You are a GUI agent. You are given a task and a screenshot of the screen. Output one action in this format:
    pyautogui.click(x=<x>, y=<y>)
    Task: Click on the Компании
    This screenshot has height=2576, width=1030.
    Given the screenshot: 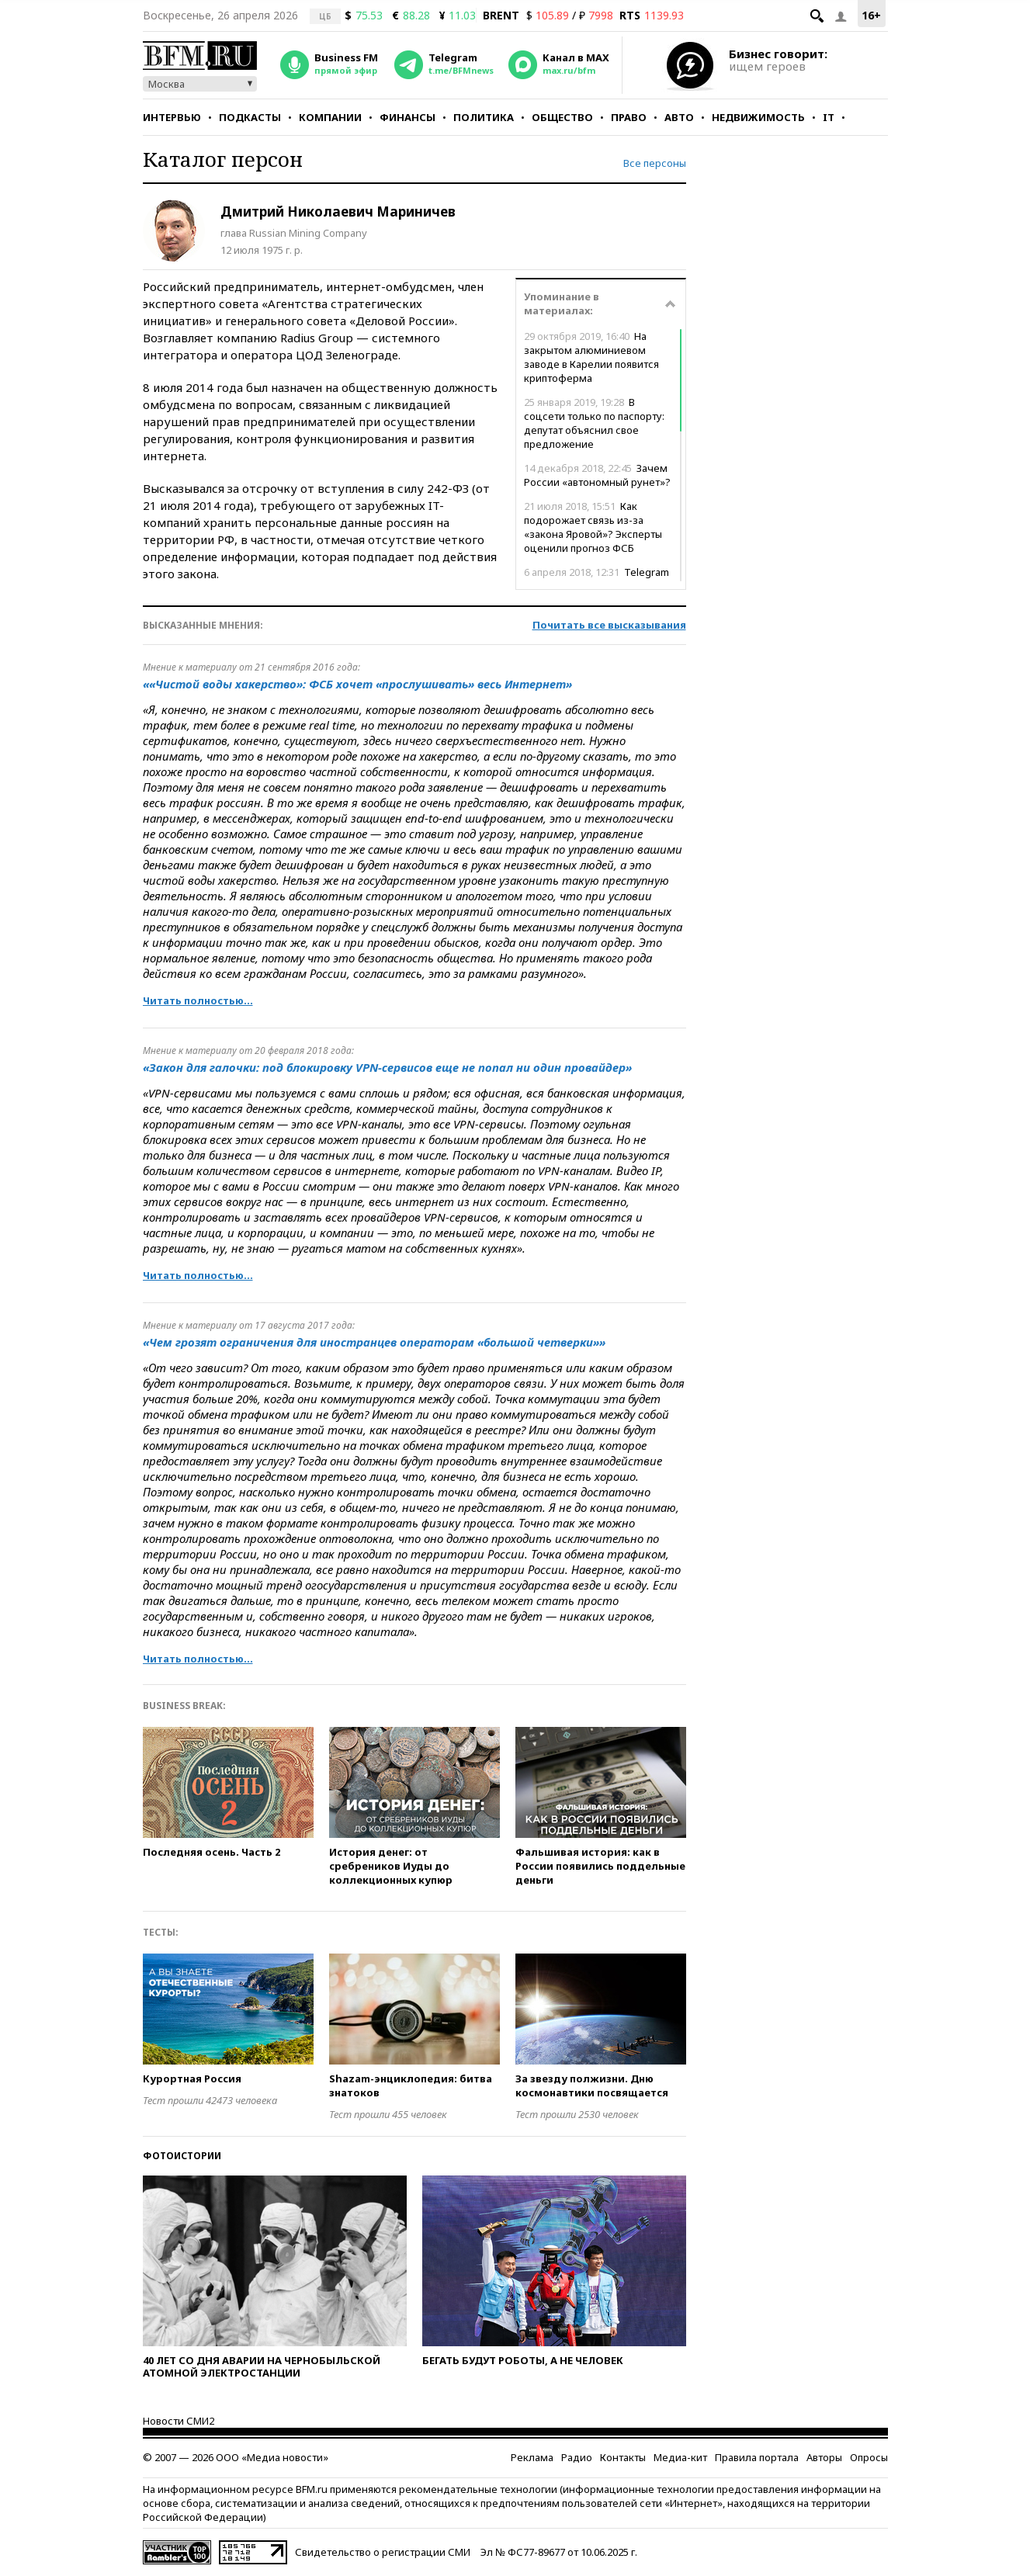 What is the action you would take?
    pyautogui.click(x=330, y=117)
    